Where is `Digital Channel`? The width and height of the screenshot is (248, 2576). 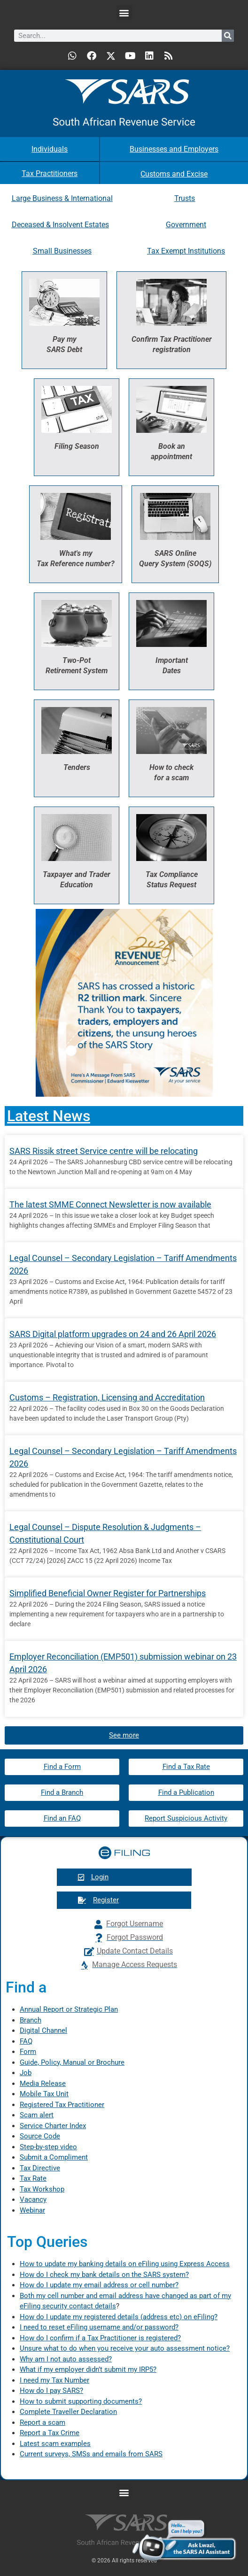
Digital Channel is located at coordinates (43, 2030).